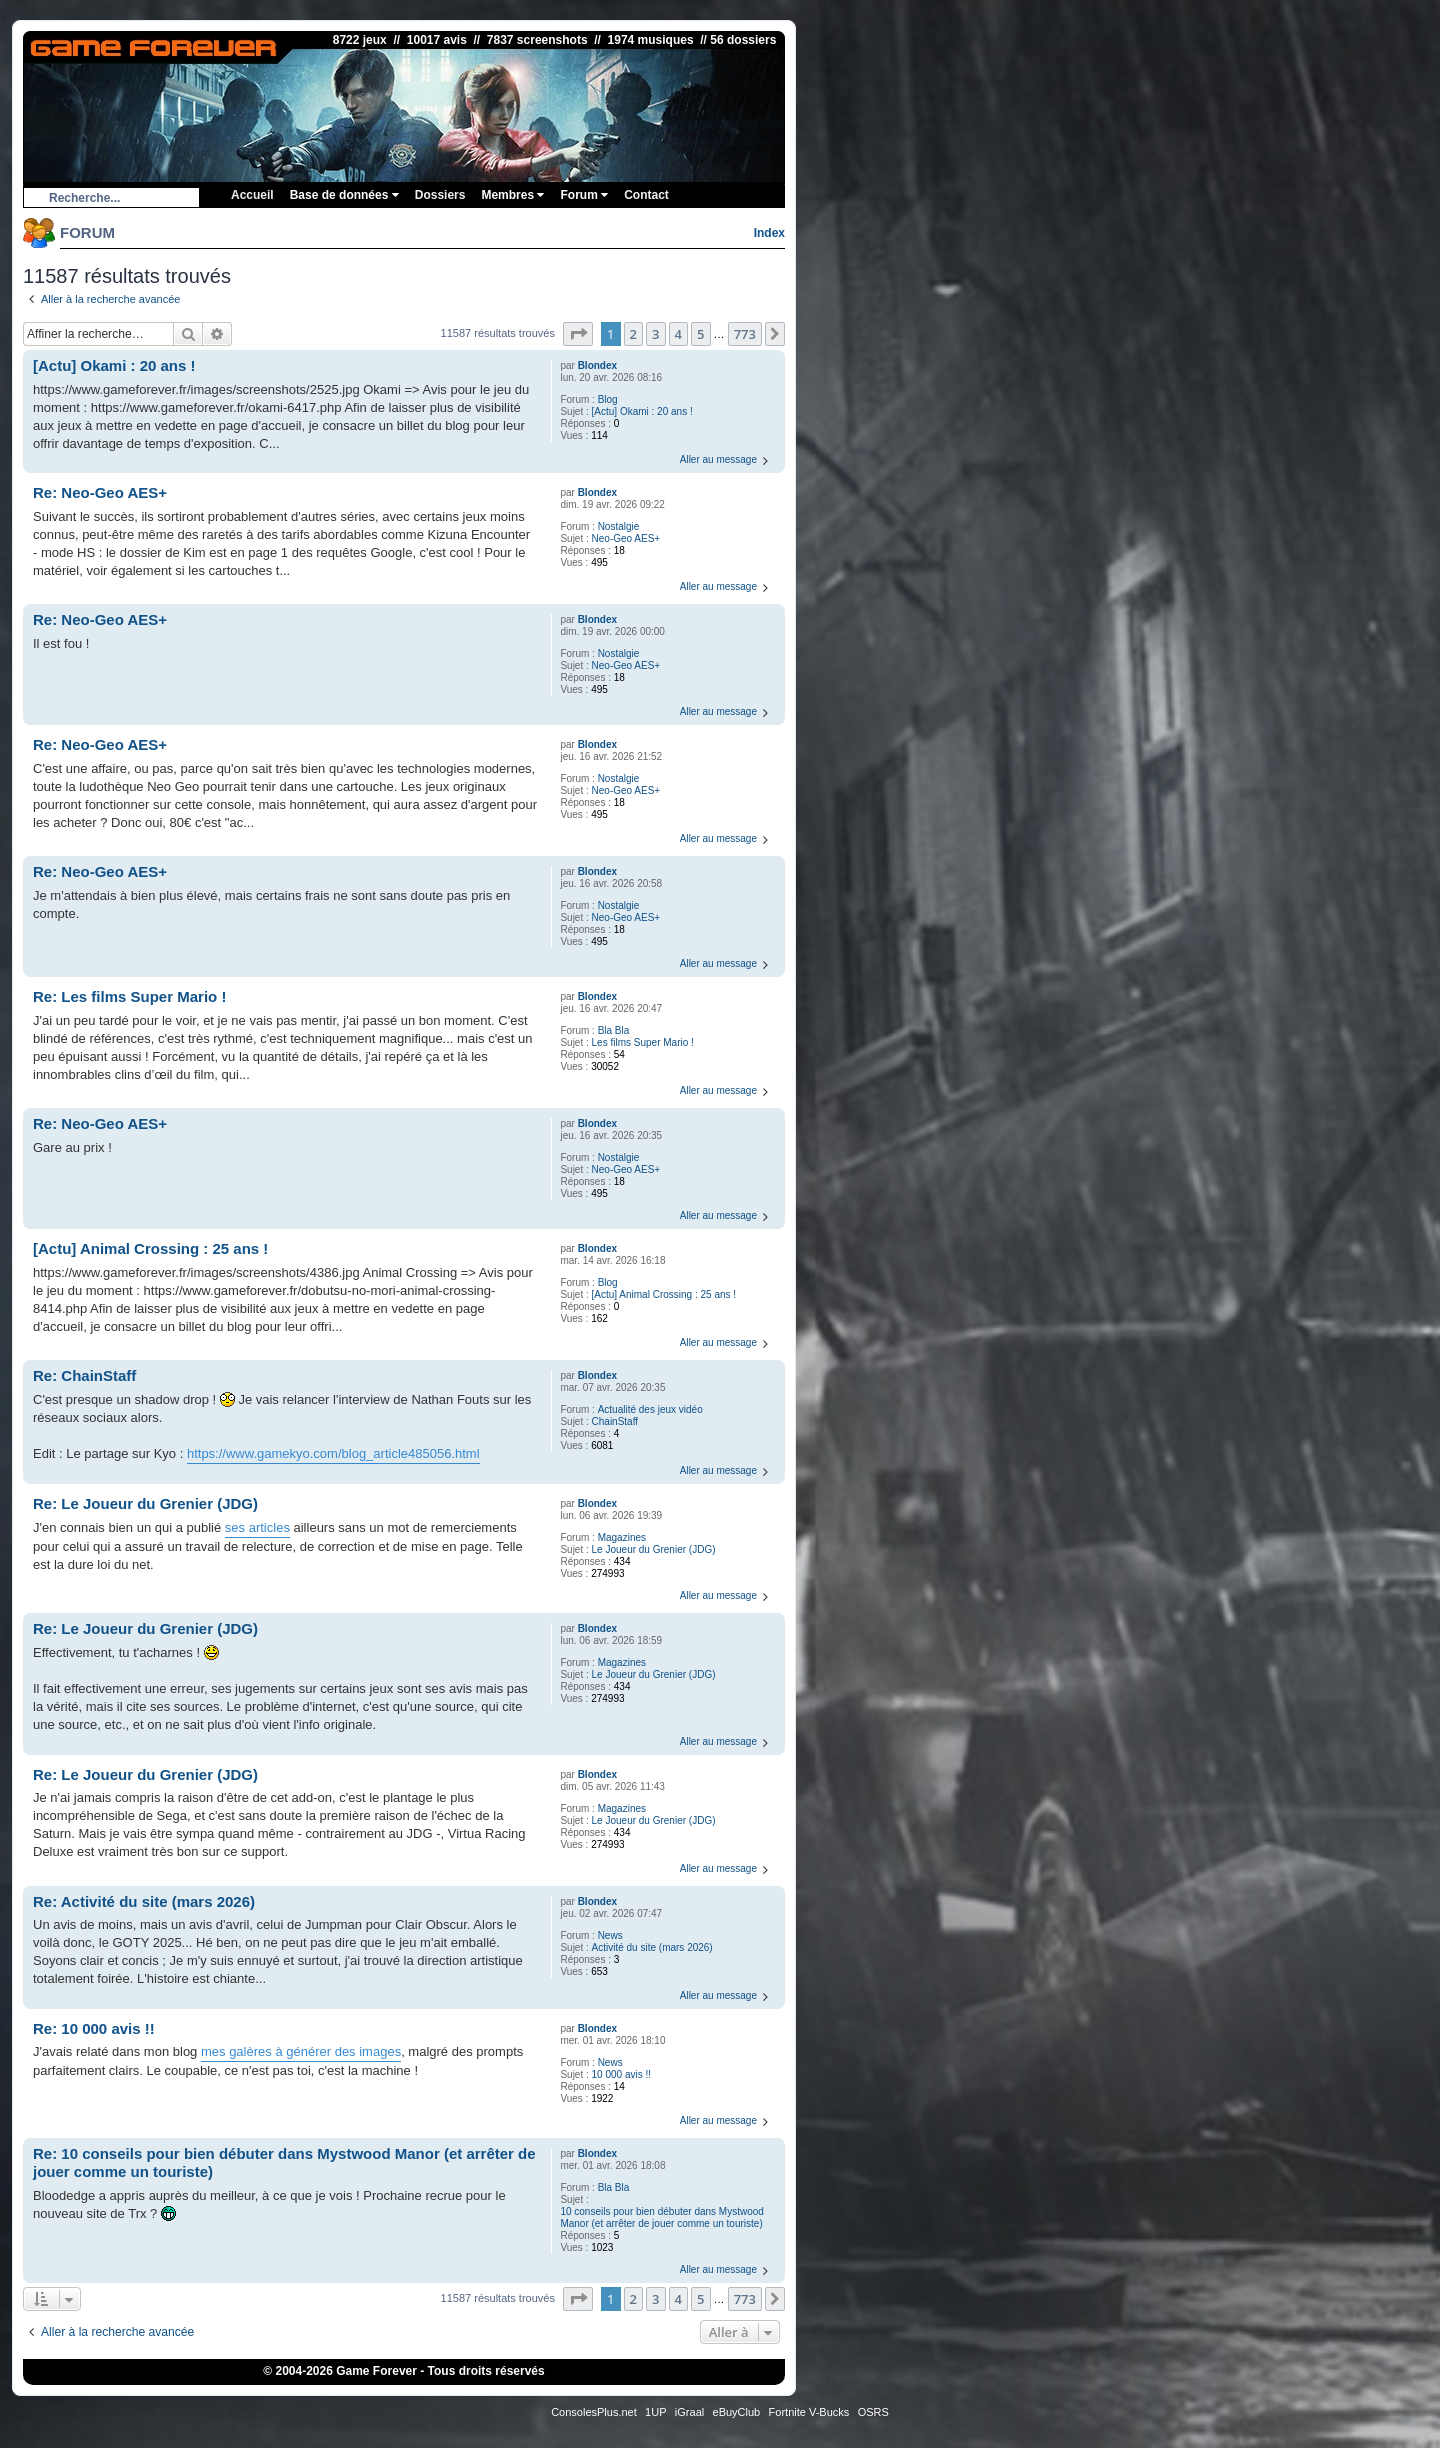 The width and height of the screenshot is (1440, 2448). I want to click on Re: 10 conseils pour bien débuter dans Mystwood Manor (et arrêter de jouer comme un touriste), so click(284, 2163).